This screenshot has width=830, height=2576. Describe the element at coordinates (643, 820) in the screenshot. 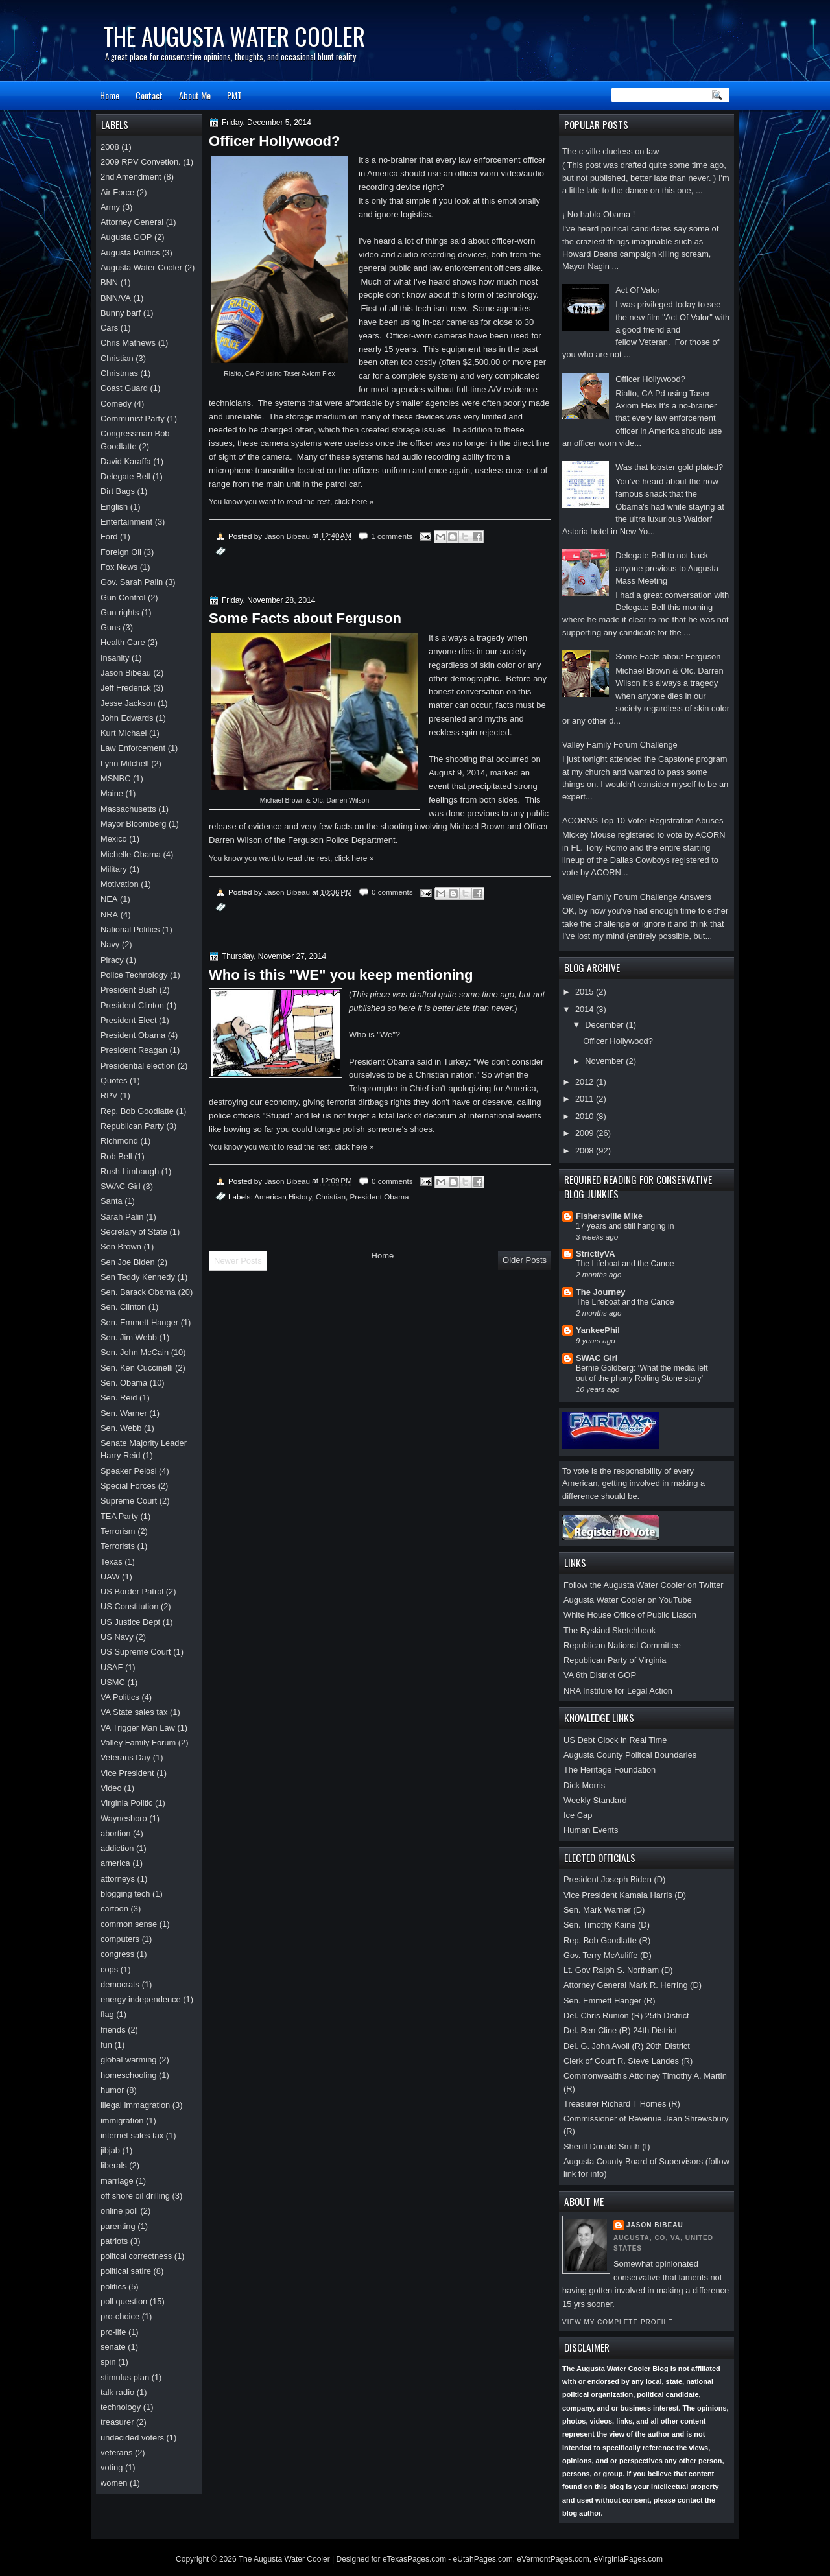

I see `ACORNS Top 10 Voter Registration Abuses` at that location.